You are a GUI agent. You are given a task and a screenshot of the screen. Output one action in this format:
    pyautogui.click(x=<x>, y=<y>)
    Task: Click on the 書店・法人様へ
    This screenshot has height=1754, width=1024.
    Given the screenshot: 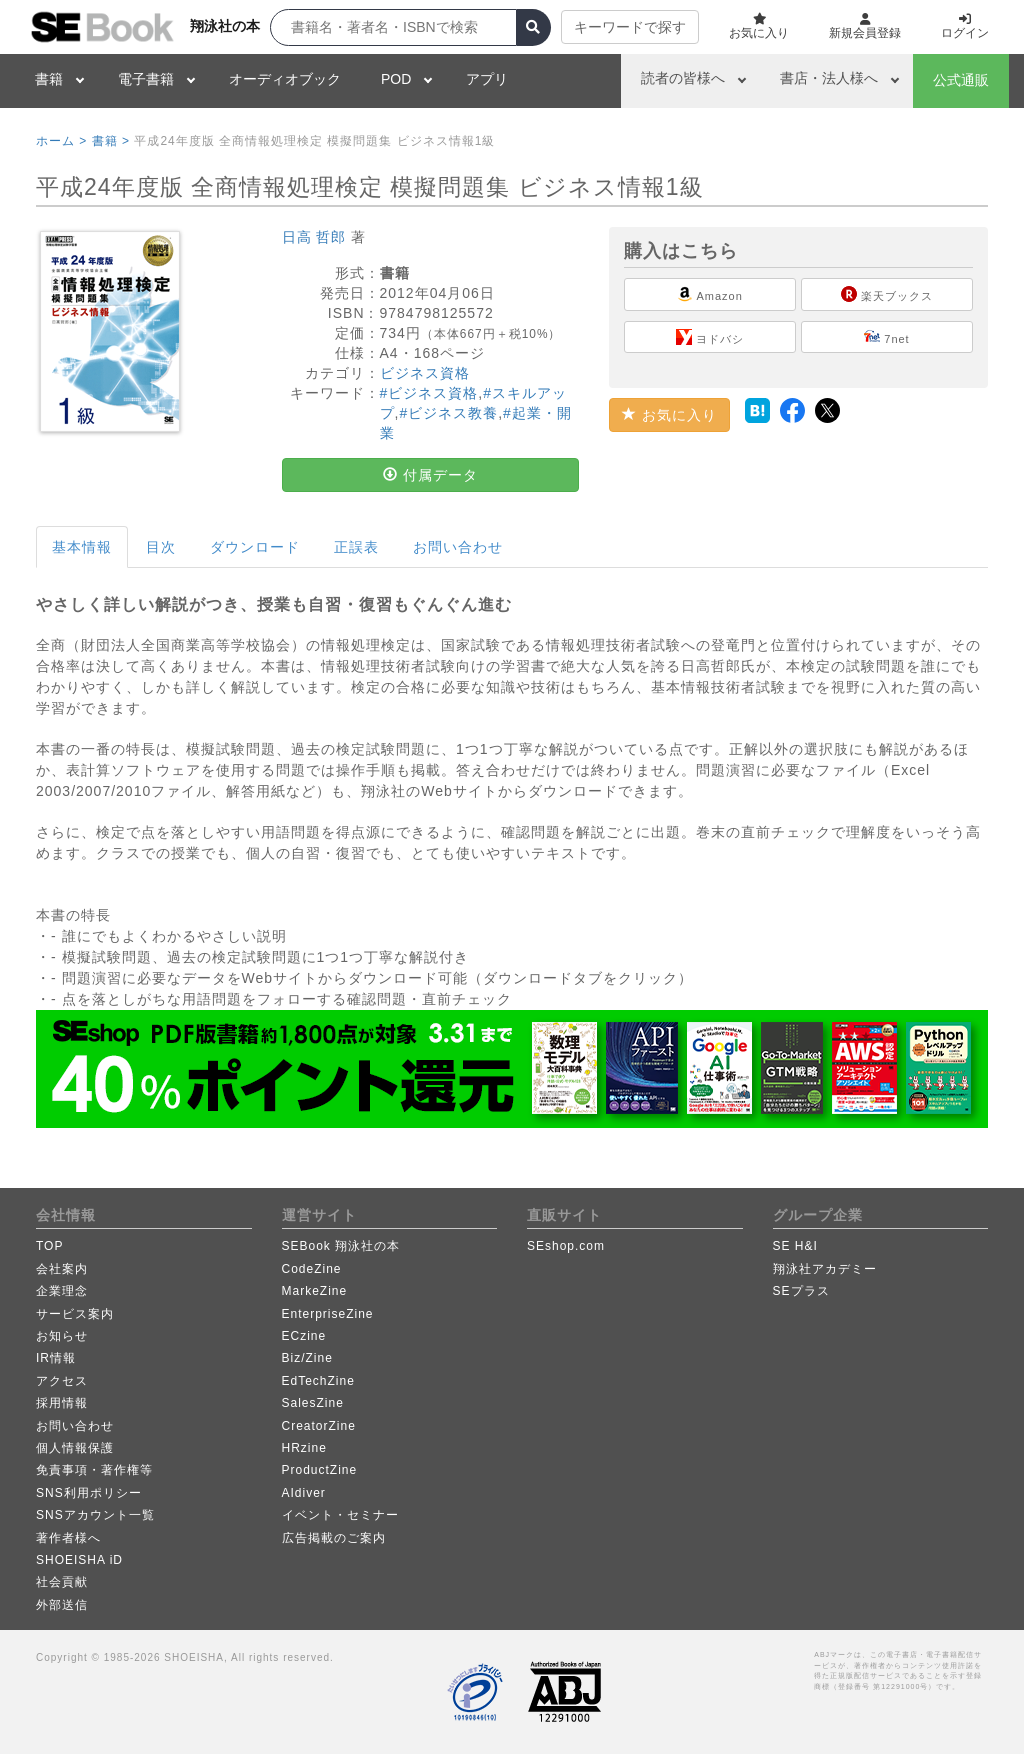 What is the action you would take?
    pyautogui.click(x=829, y=78)
    